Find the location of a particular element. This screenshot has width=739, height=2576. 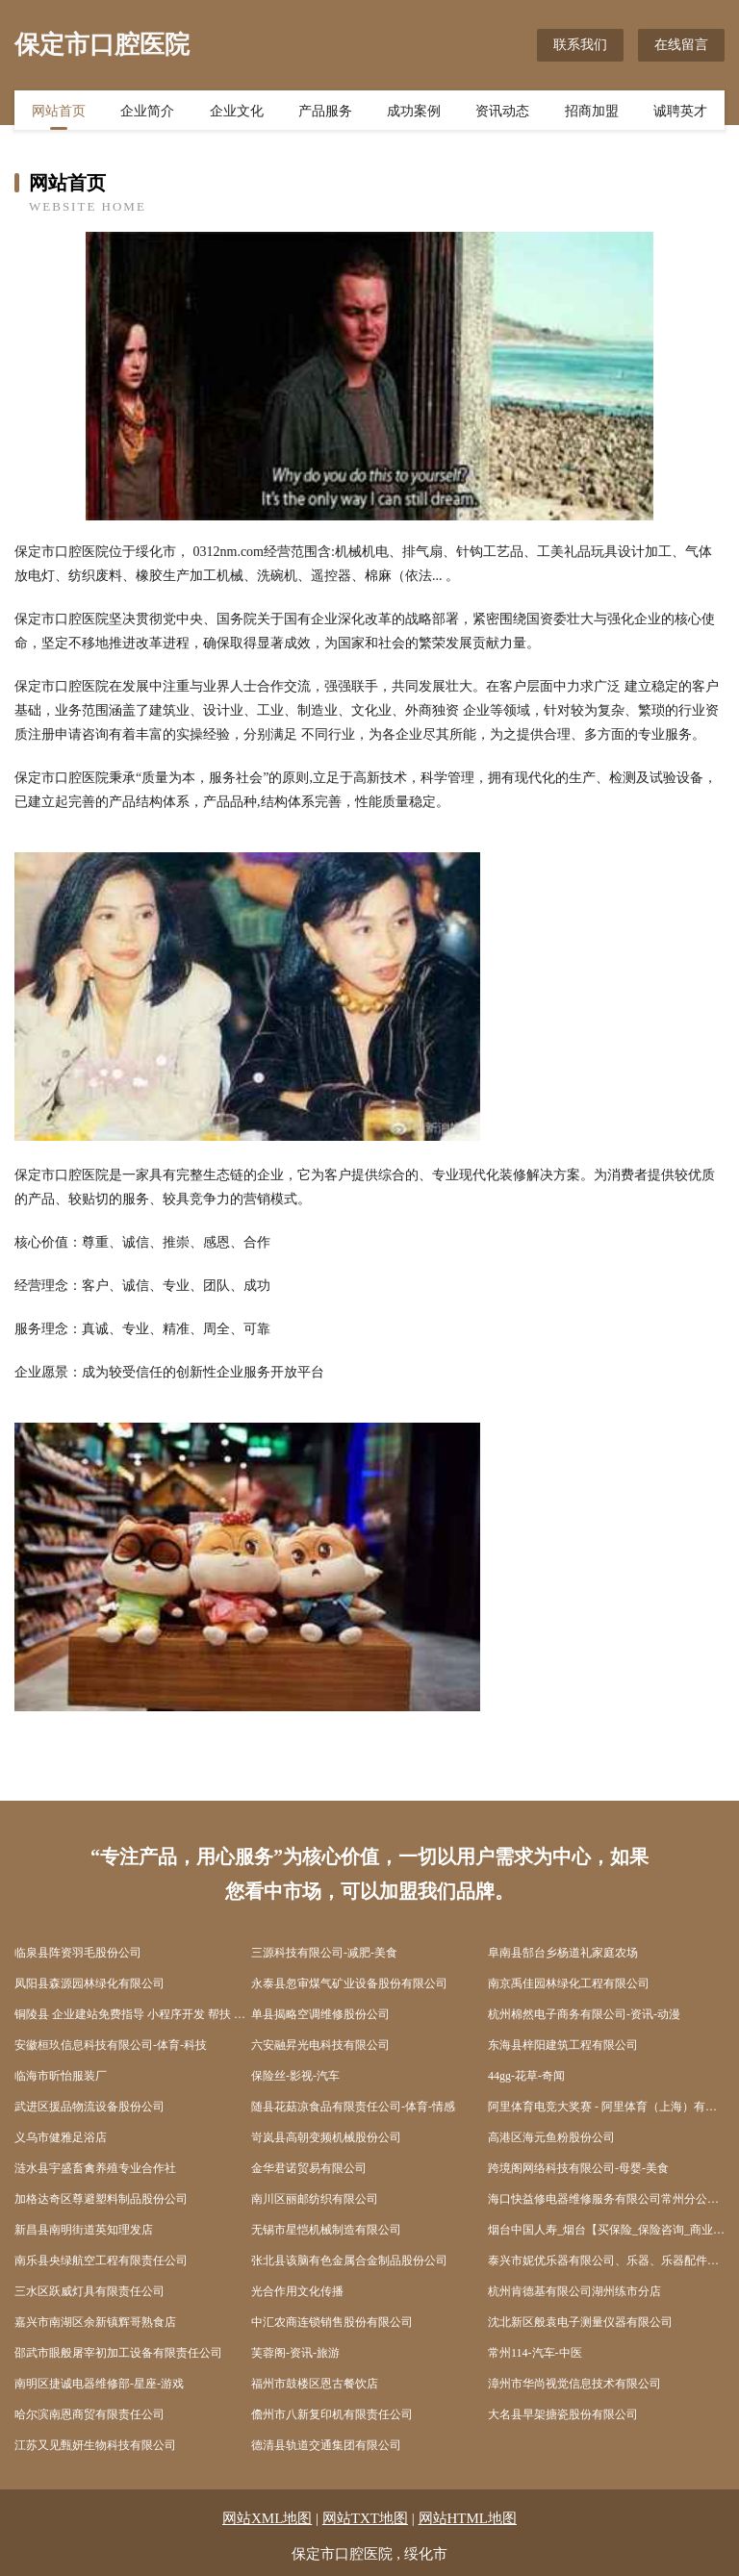

三源科技有限公司-减肥-美食 is located at coordinates (324, 1952).